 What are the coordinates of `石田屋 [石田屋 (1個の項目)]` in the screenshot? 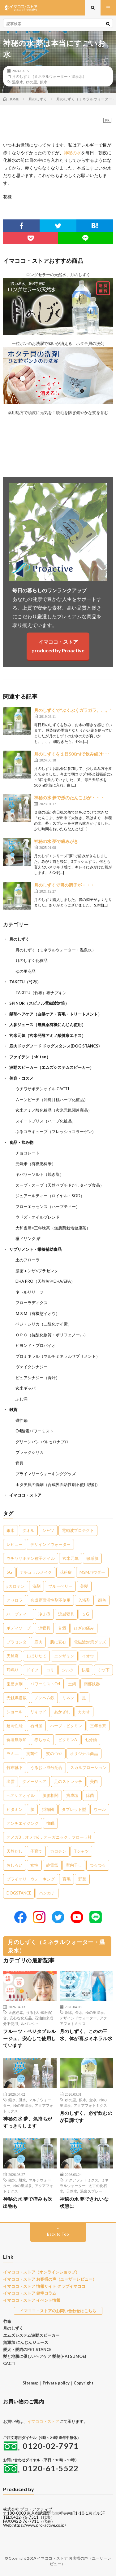 It's located at (36, 1725).